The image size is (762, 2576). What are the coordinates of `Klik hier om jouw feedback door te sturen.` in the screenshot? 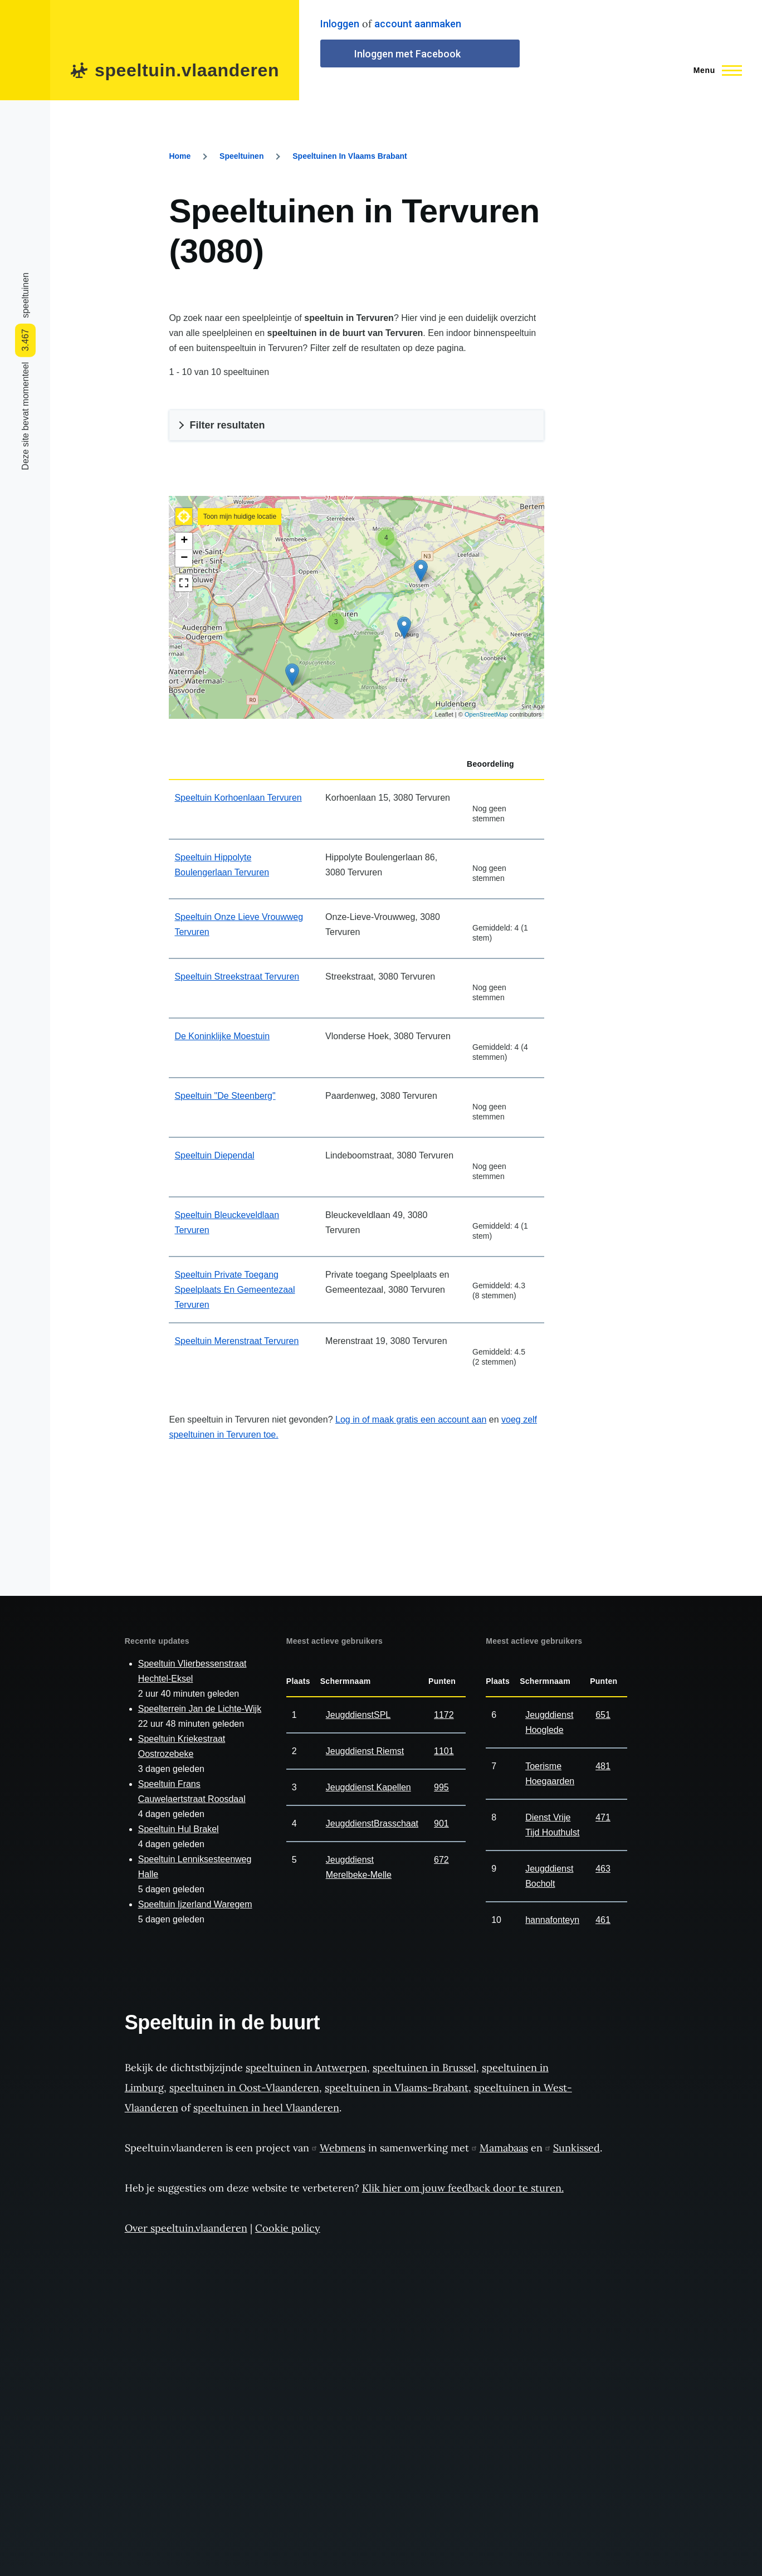 It's located at (463, 2187).